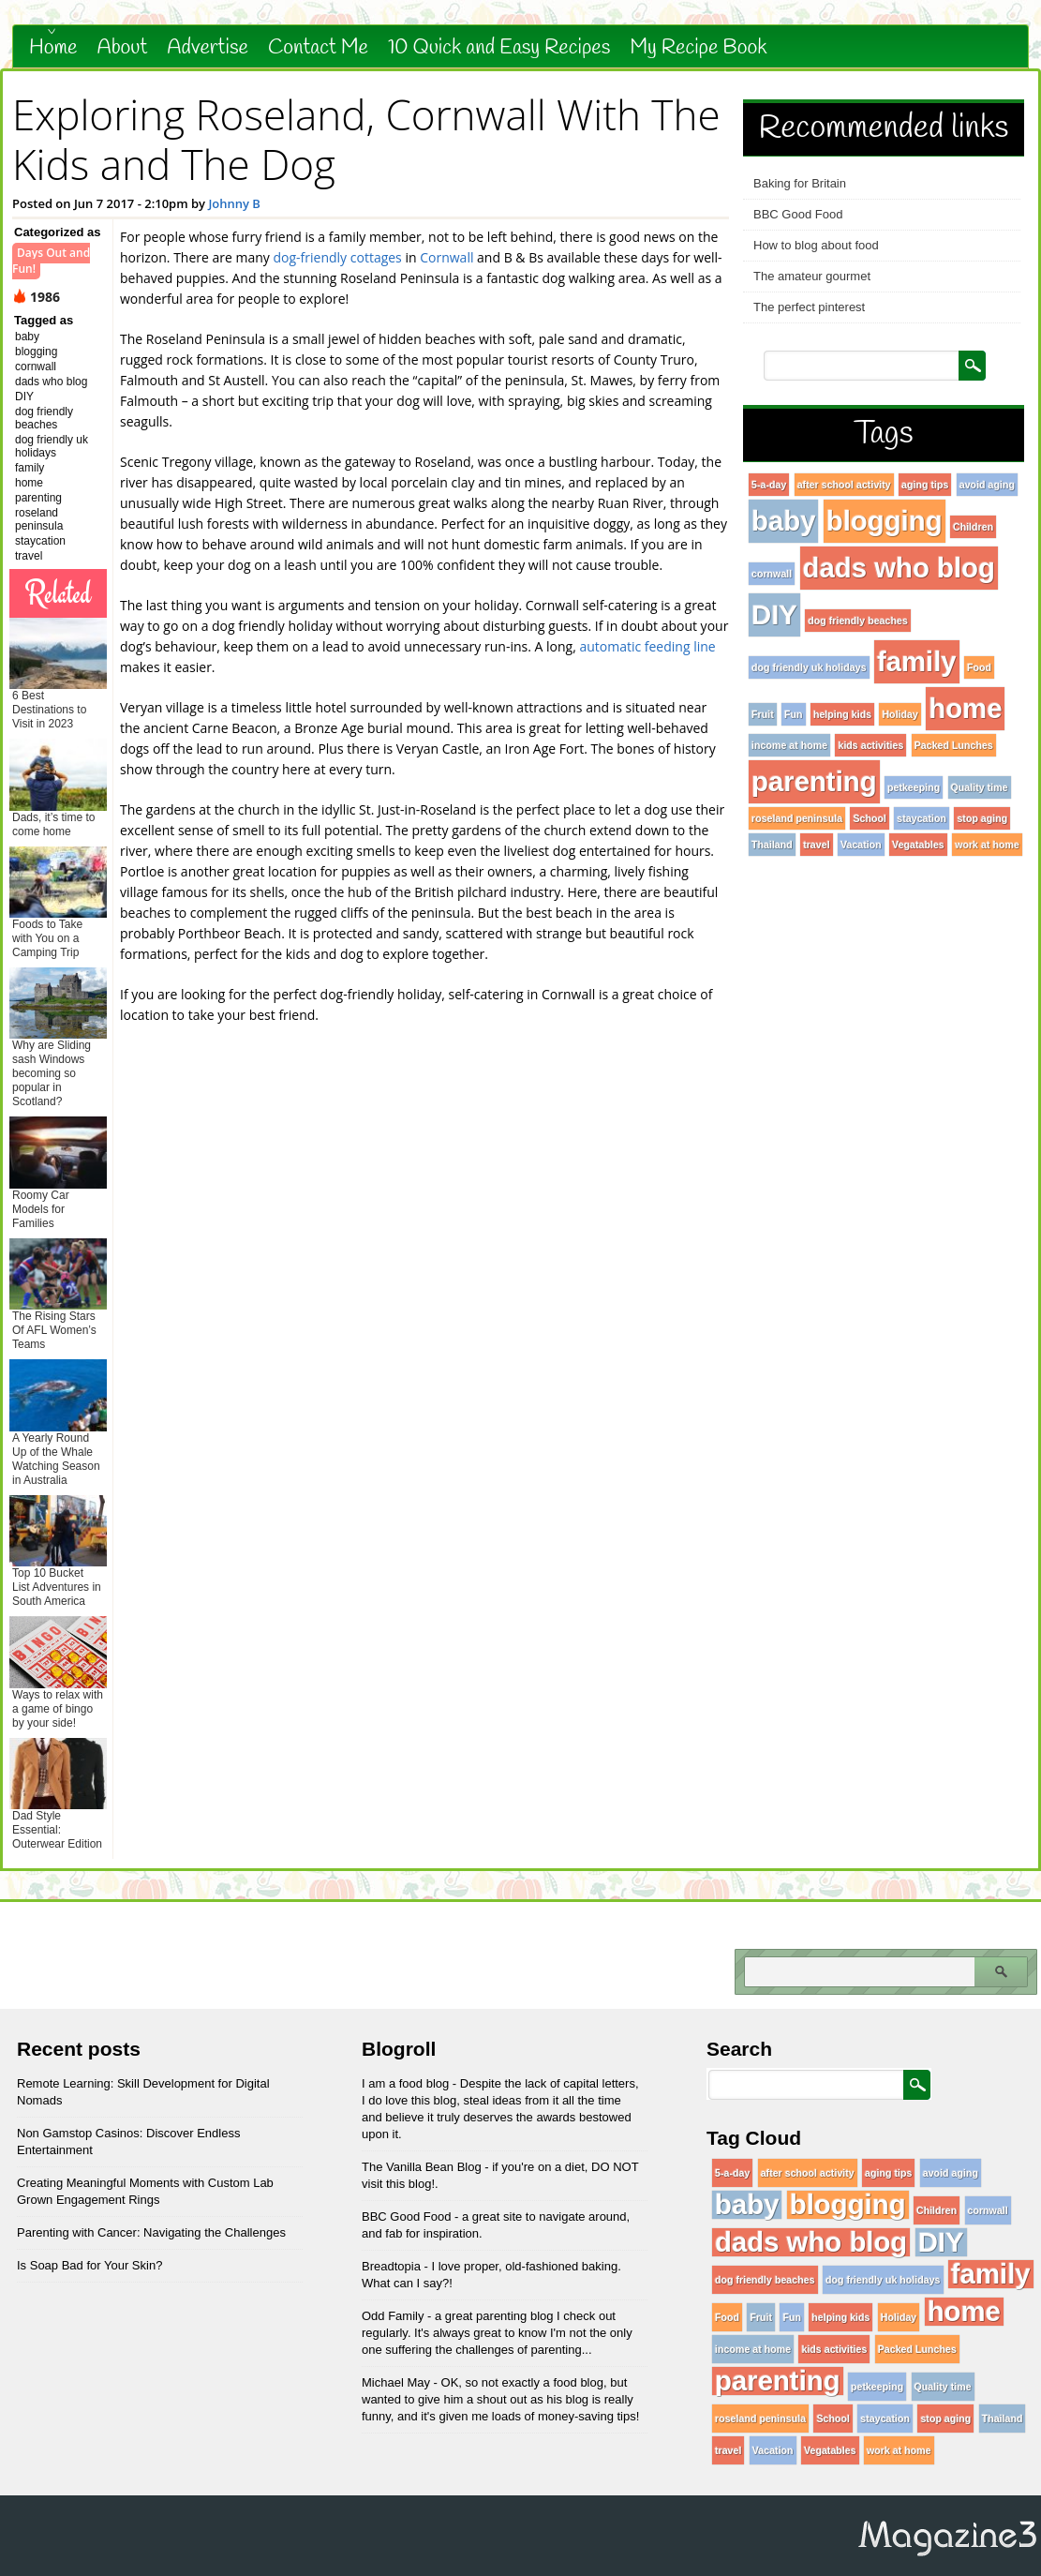  What do you see at coordinates (207, 48) in the screenshot?
I see `Advertise` at bounding box center [207, 48].